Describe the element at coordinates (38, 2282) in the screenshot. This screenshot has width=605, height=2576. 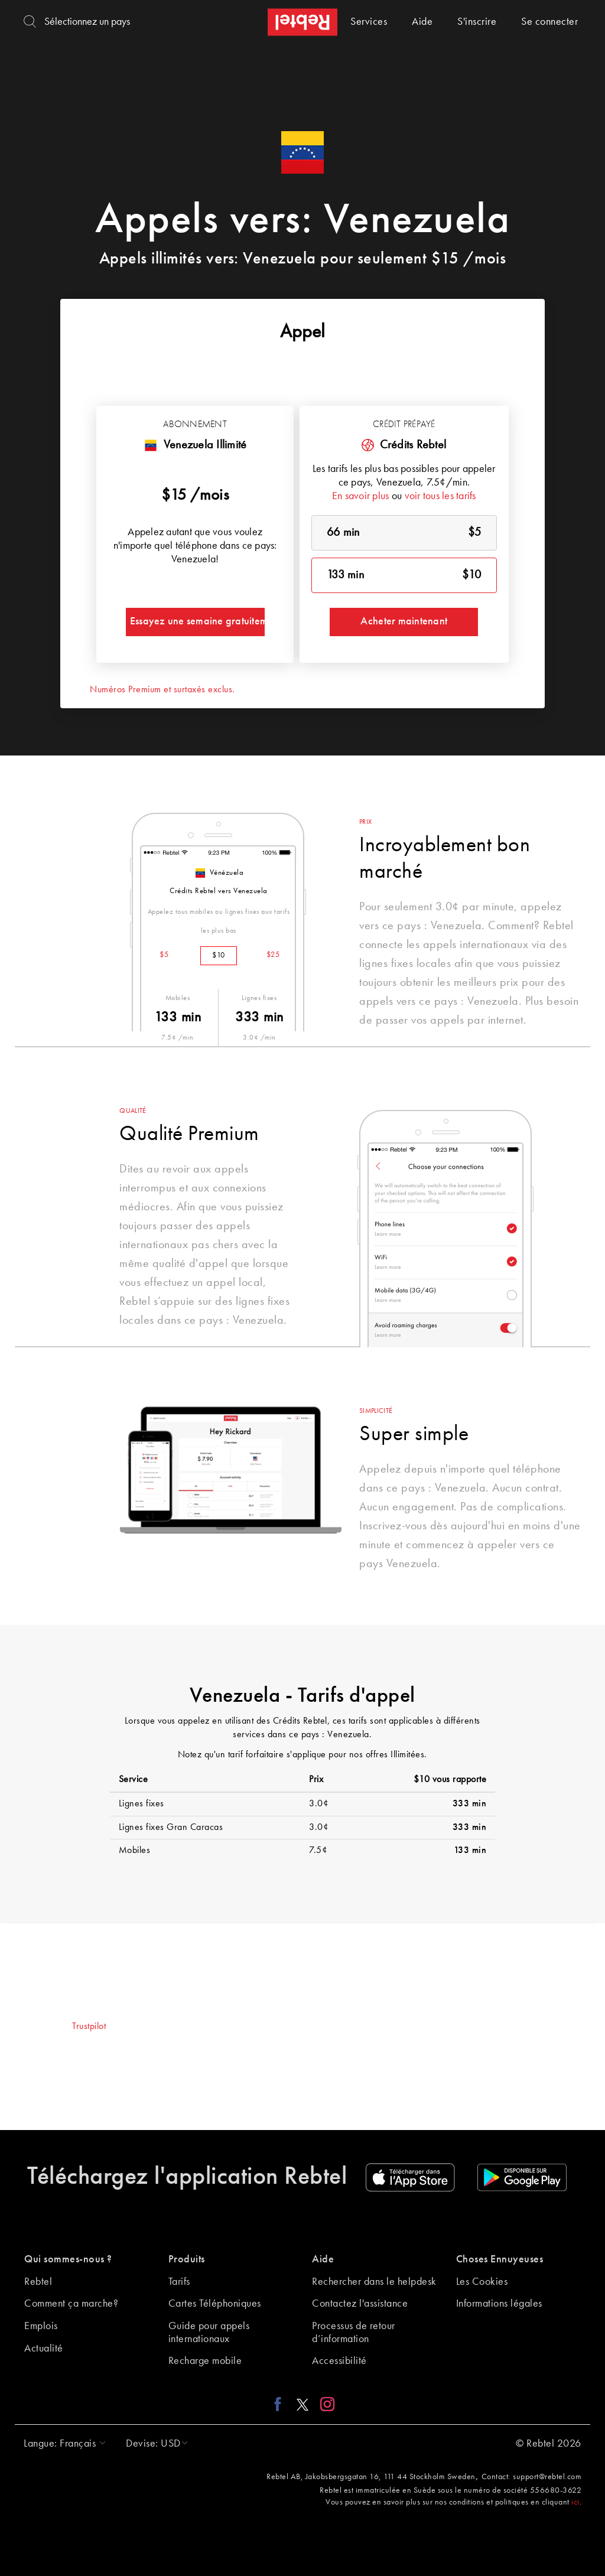
I see `Rebtel` at that location.